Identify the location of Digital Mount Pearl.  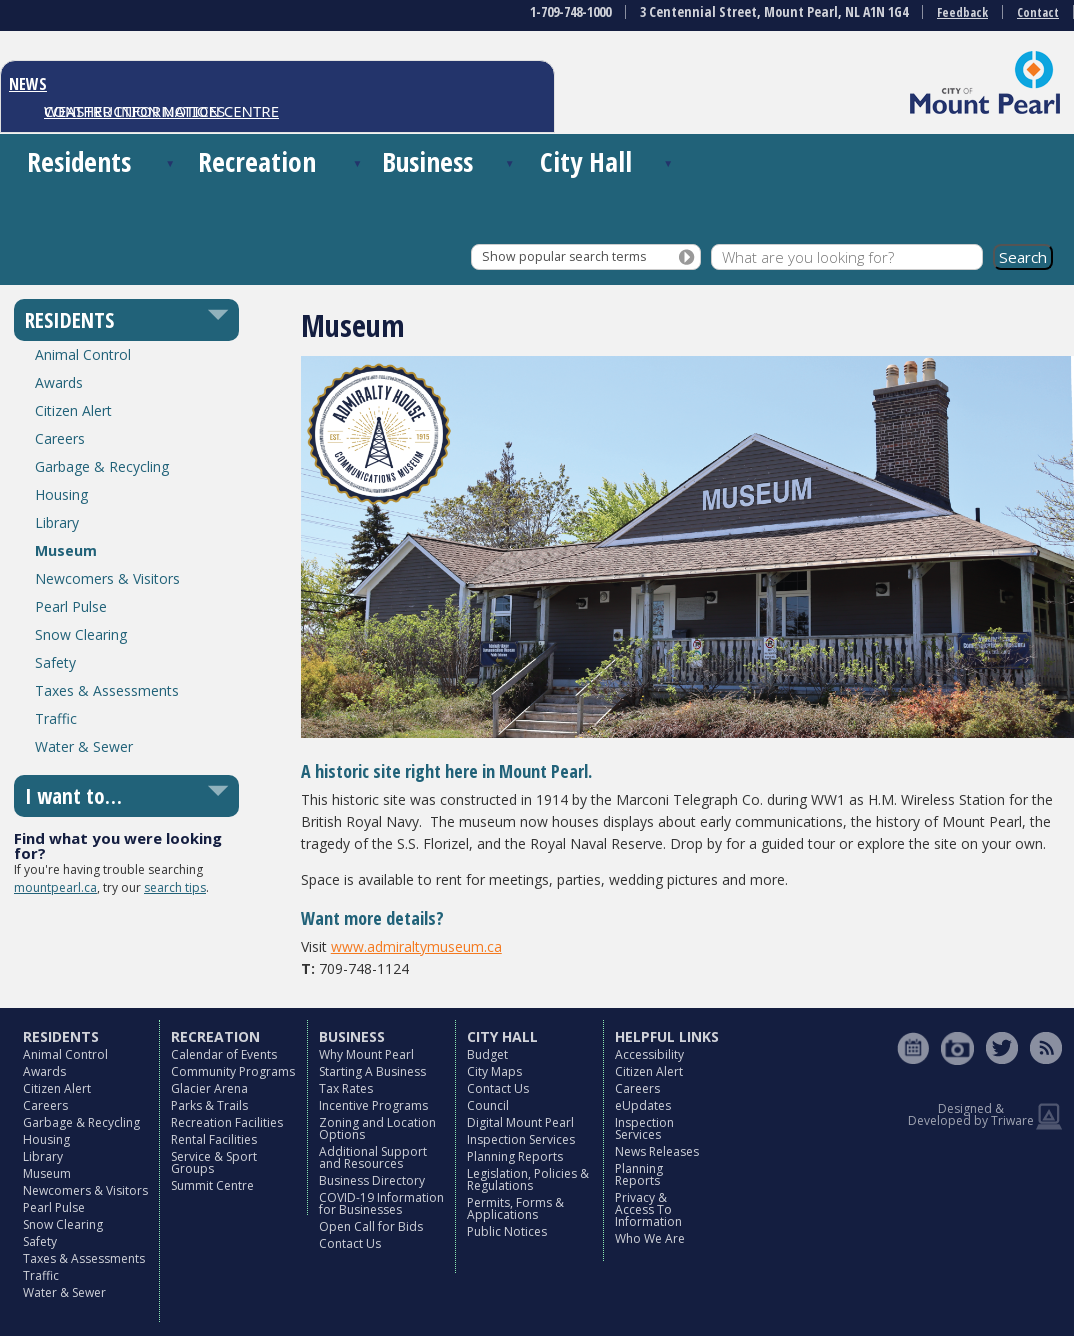
(520, 1122).